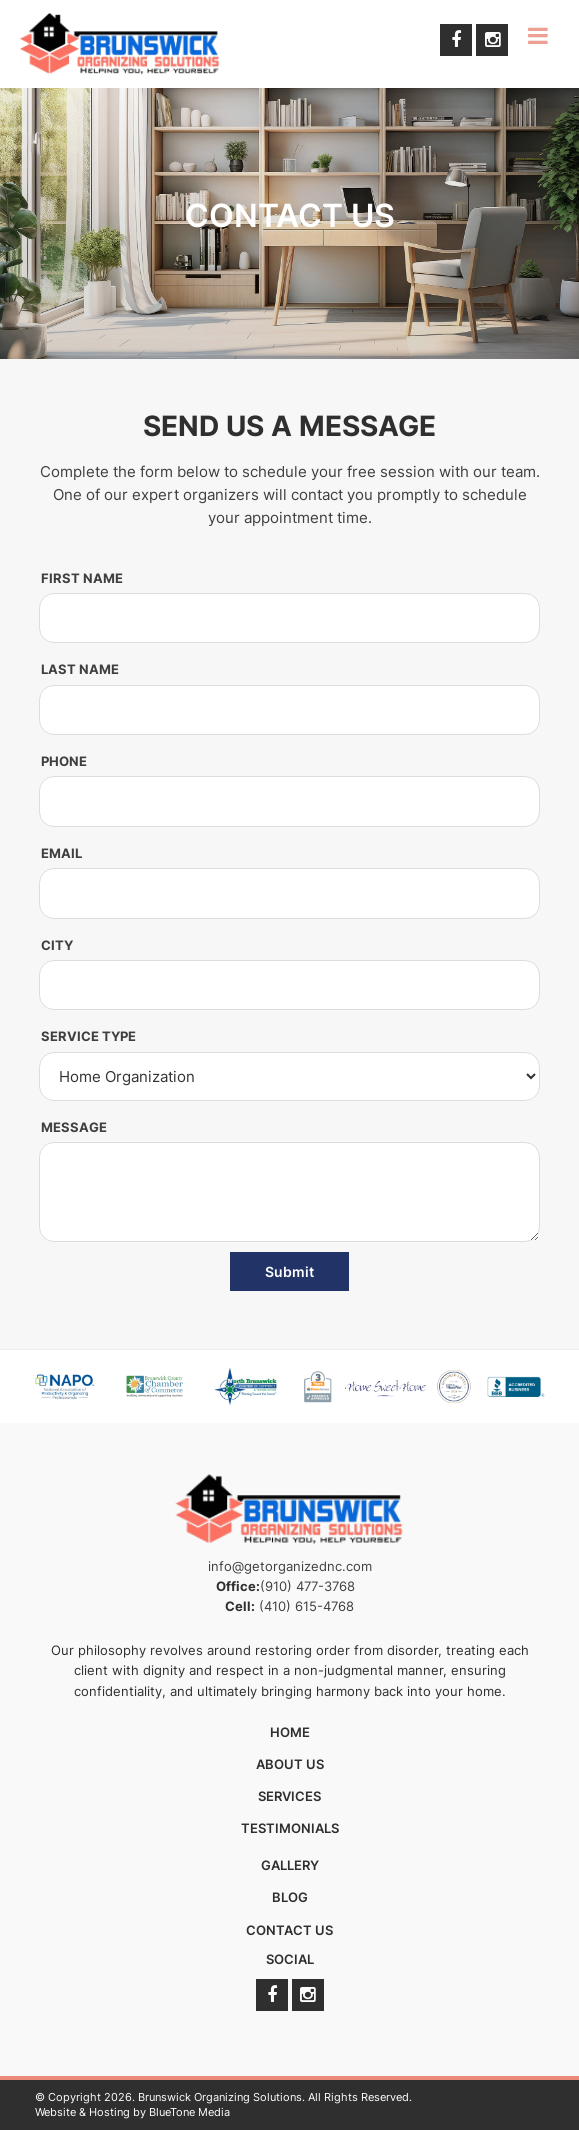 Image resolution: width=579 pixels, height=2130 pixels. What do you see at coordinates (290, 1566) in the screenshot?
I see `info@getorganizednc.com` at bounding box center [290, 1566].